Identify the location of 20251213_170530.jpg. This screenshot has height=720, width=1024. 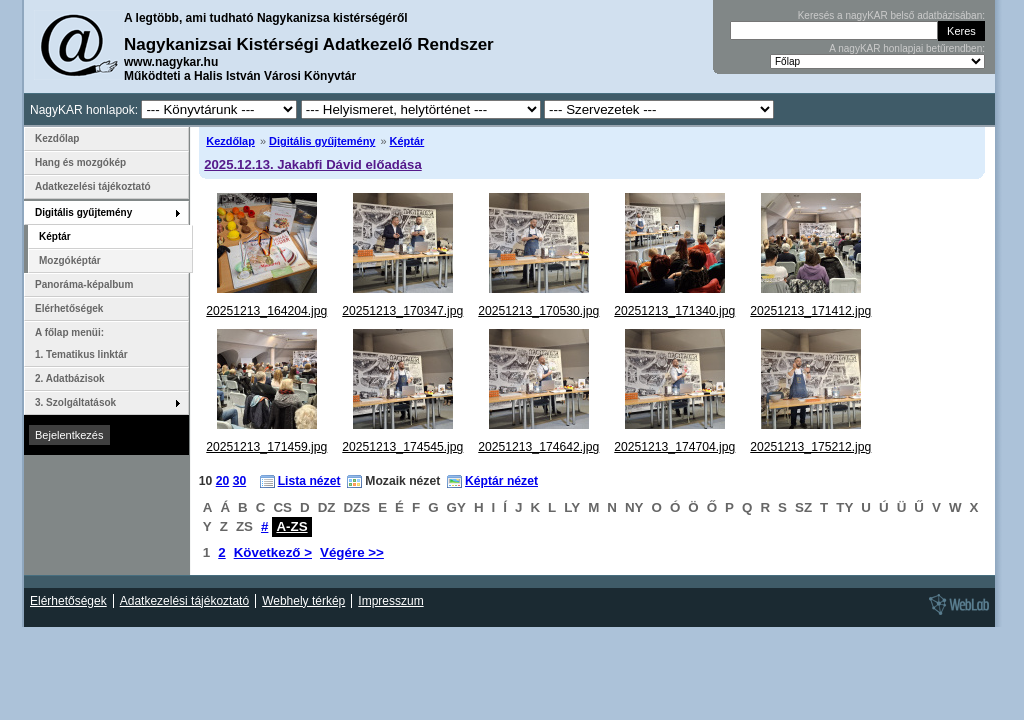
(538, 311).